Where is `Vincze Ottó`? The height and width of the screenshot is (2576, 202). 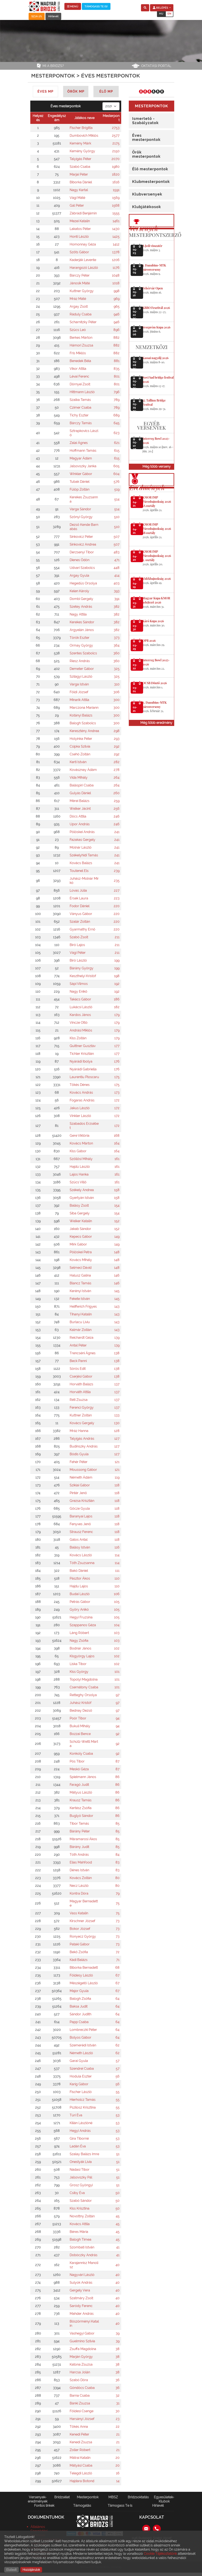 Vincze Ottó is located at coordinates (79, 1023).